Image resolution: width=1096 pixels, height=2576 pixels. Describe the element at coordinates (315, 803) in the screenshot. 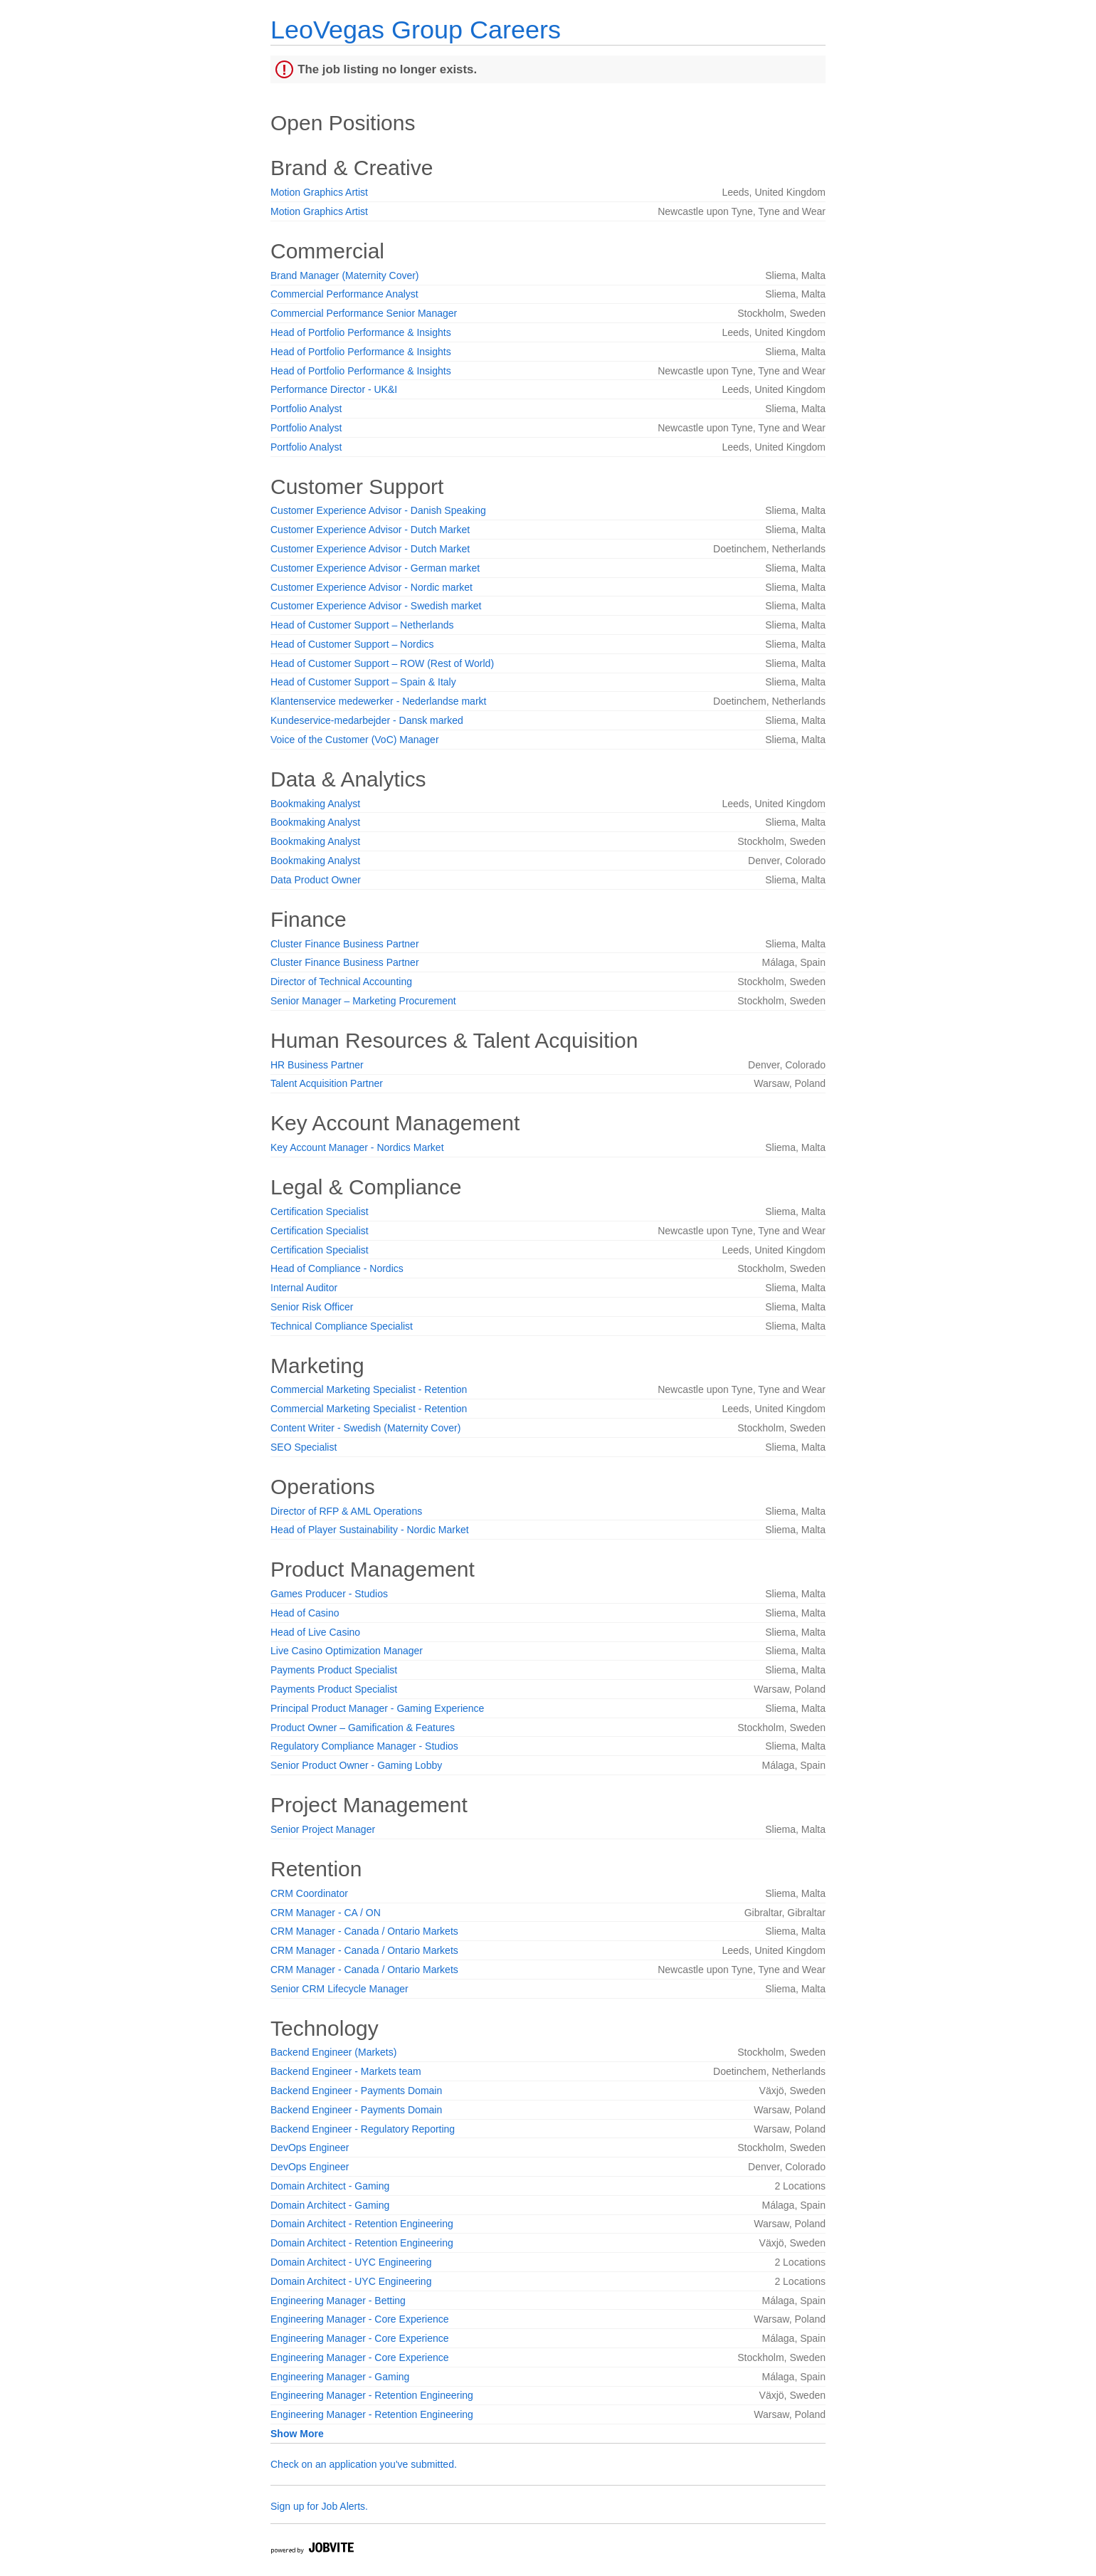

I see `Bookmaking Analyst` at that location.